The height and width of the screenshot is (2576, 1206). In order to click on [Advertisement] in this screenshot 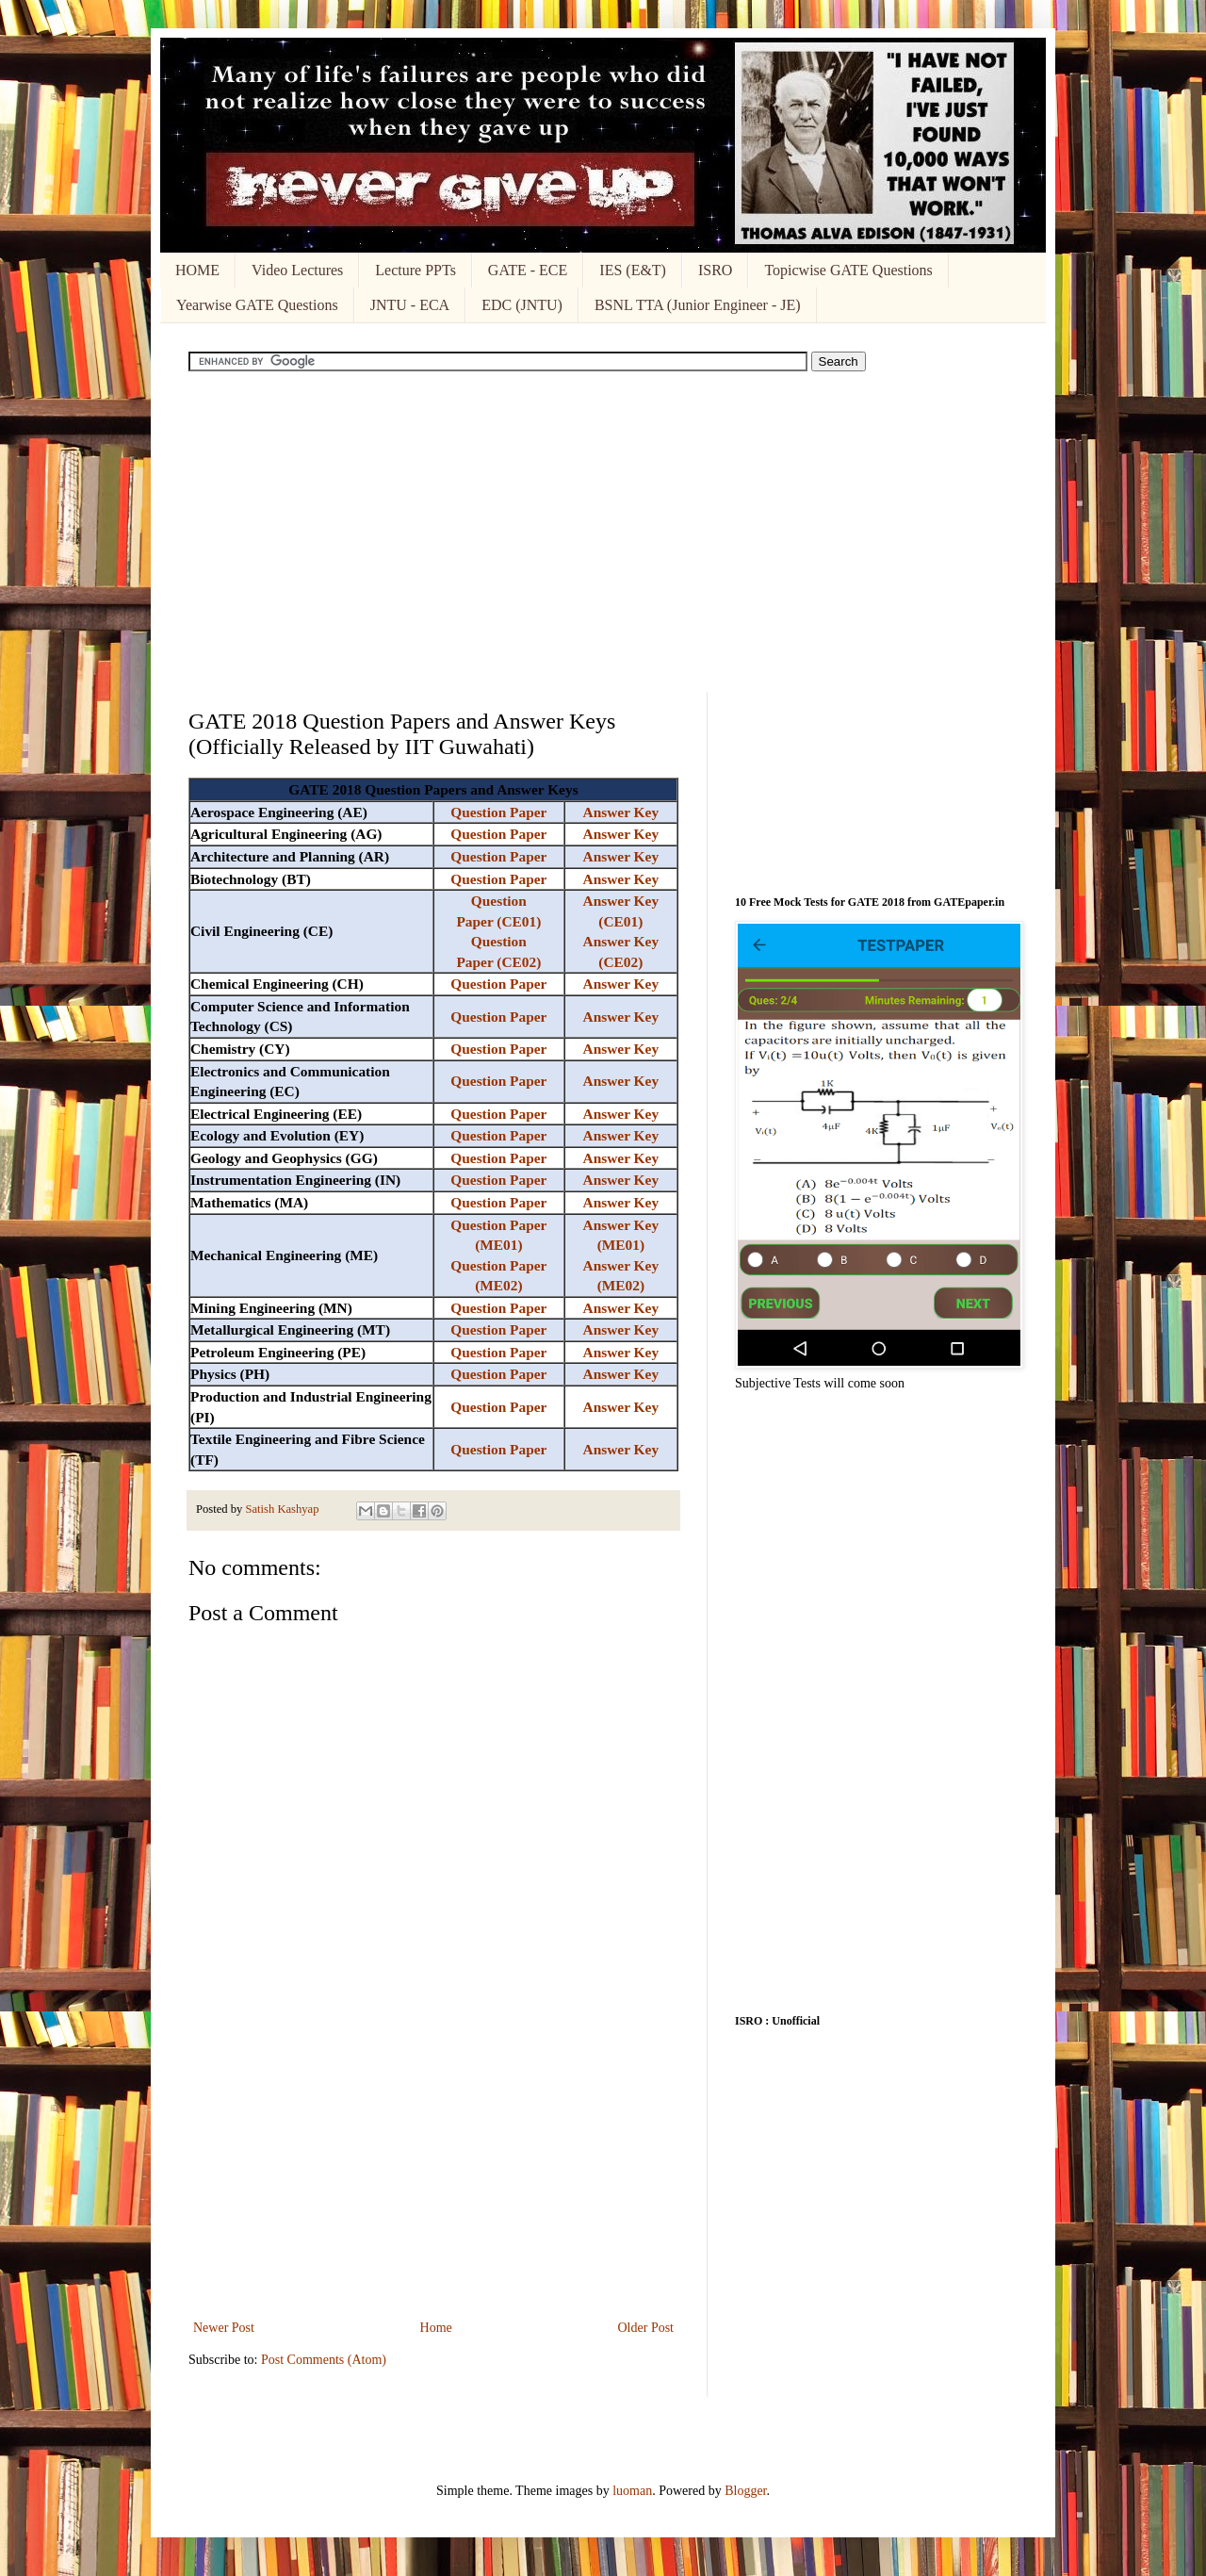, I will do `click(603, 532)`.